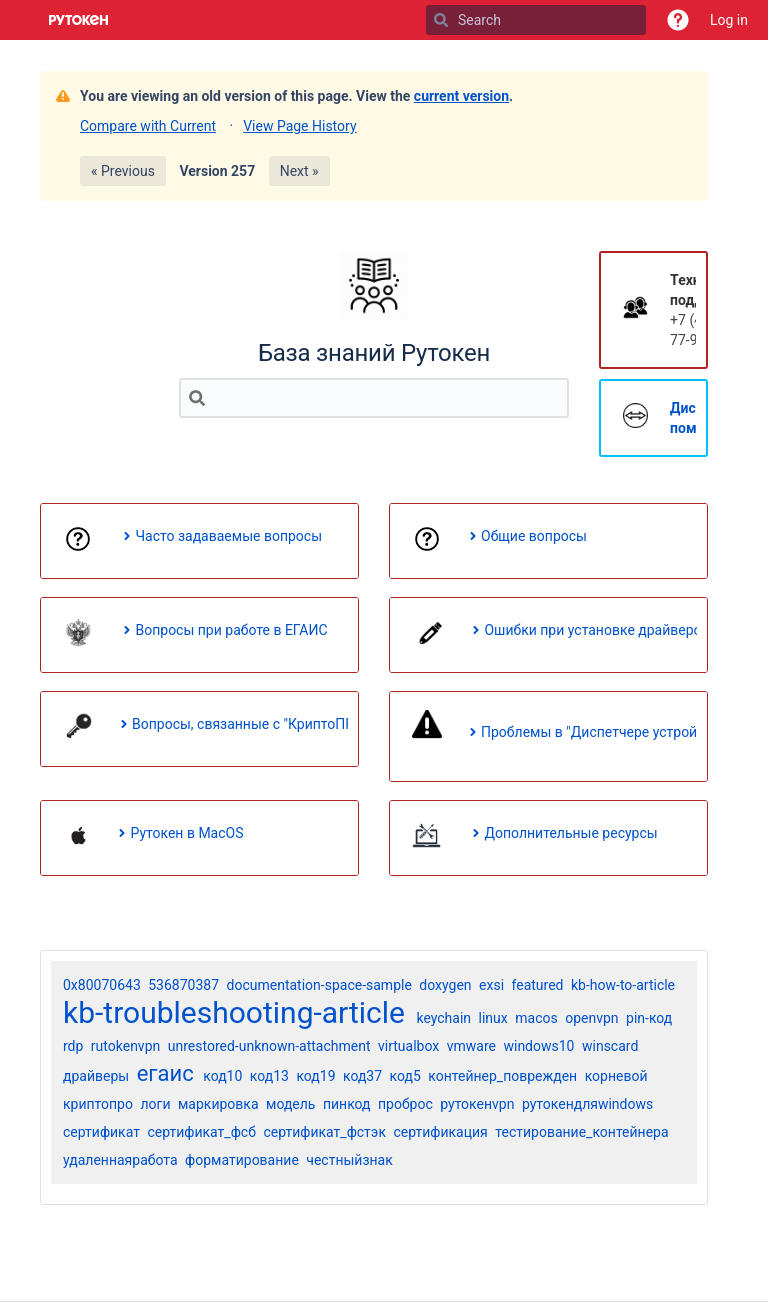 The width and height of the screenshot is (768, 1302). I want to click on маркировка, so click(218, 1104).